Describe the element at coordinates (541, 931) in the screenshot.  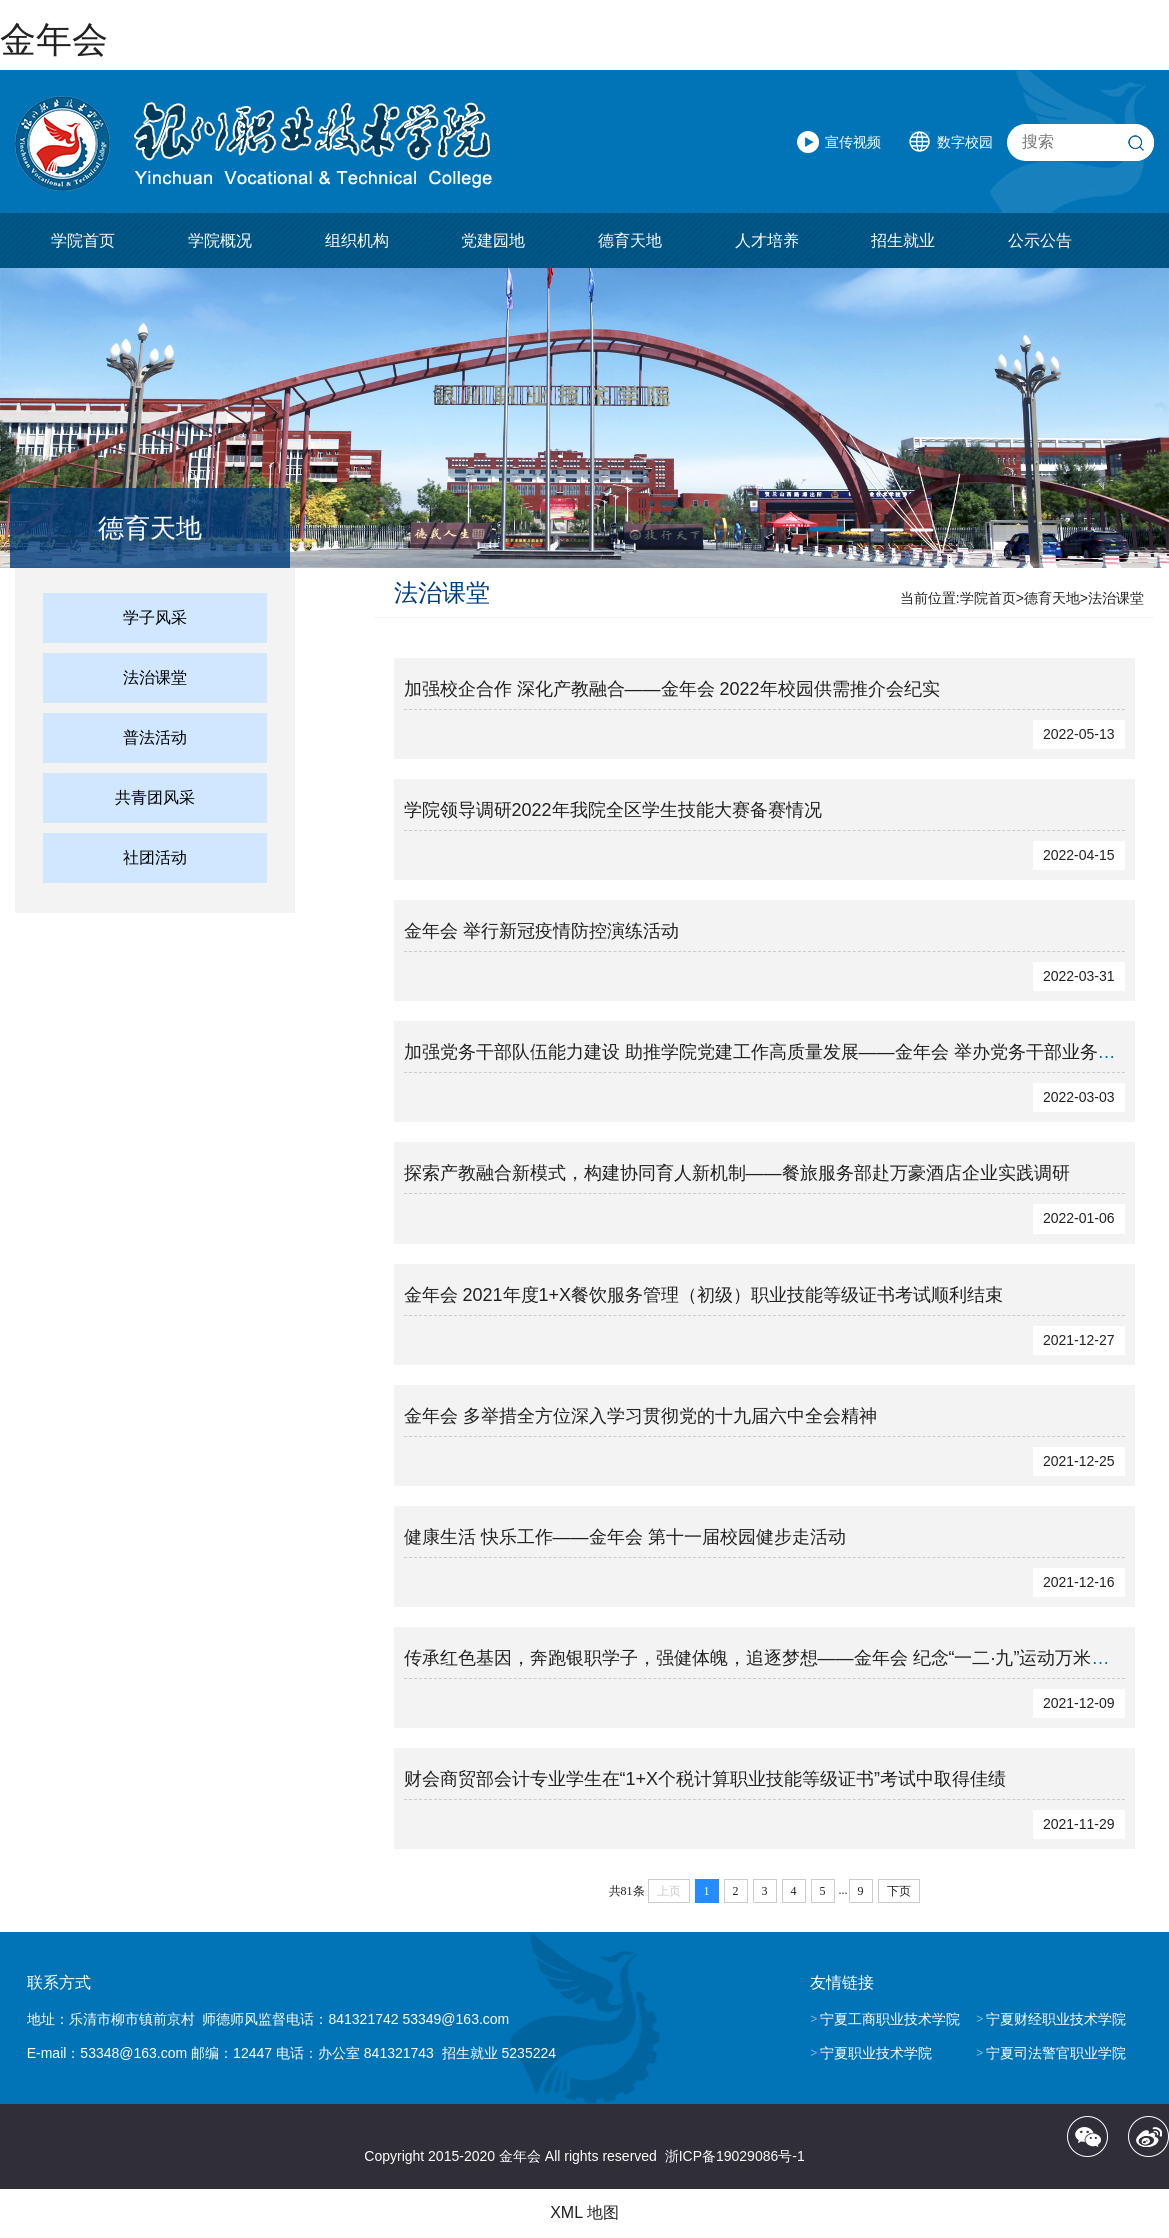
I see `金年会 举行新冠疫情防控演练活动` at that location.